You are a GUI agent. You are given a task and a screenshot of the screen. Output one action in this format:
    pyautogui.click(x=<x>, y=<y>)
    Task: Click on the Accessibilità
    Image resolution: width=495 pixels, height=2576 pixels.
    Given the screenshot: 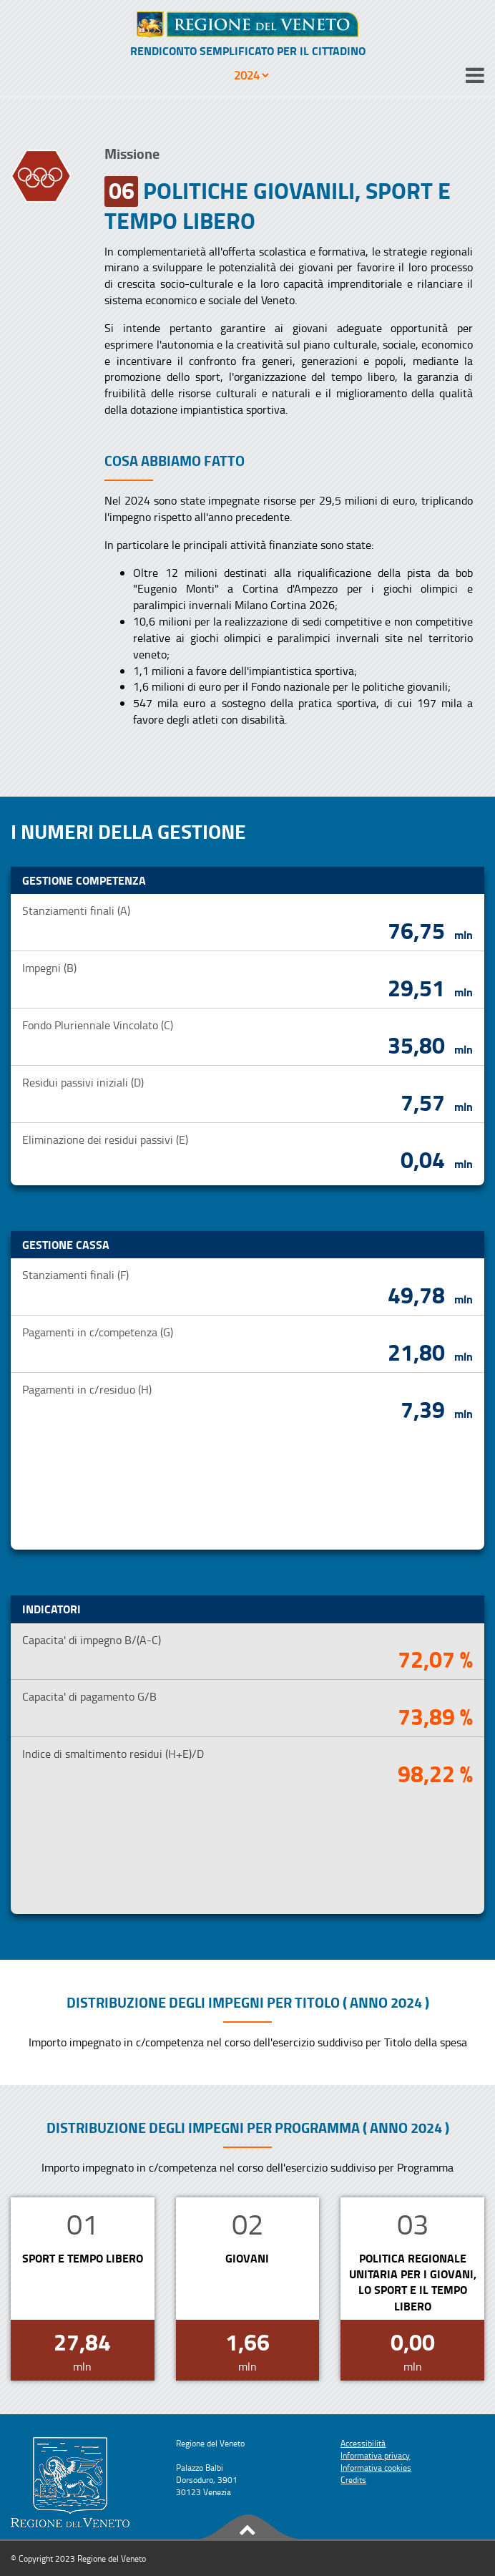 What is the action you would take?
    pyautogui.click(x=363, y=2443)
    